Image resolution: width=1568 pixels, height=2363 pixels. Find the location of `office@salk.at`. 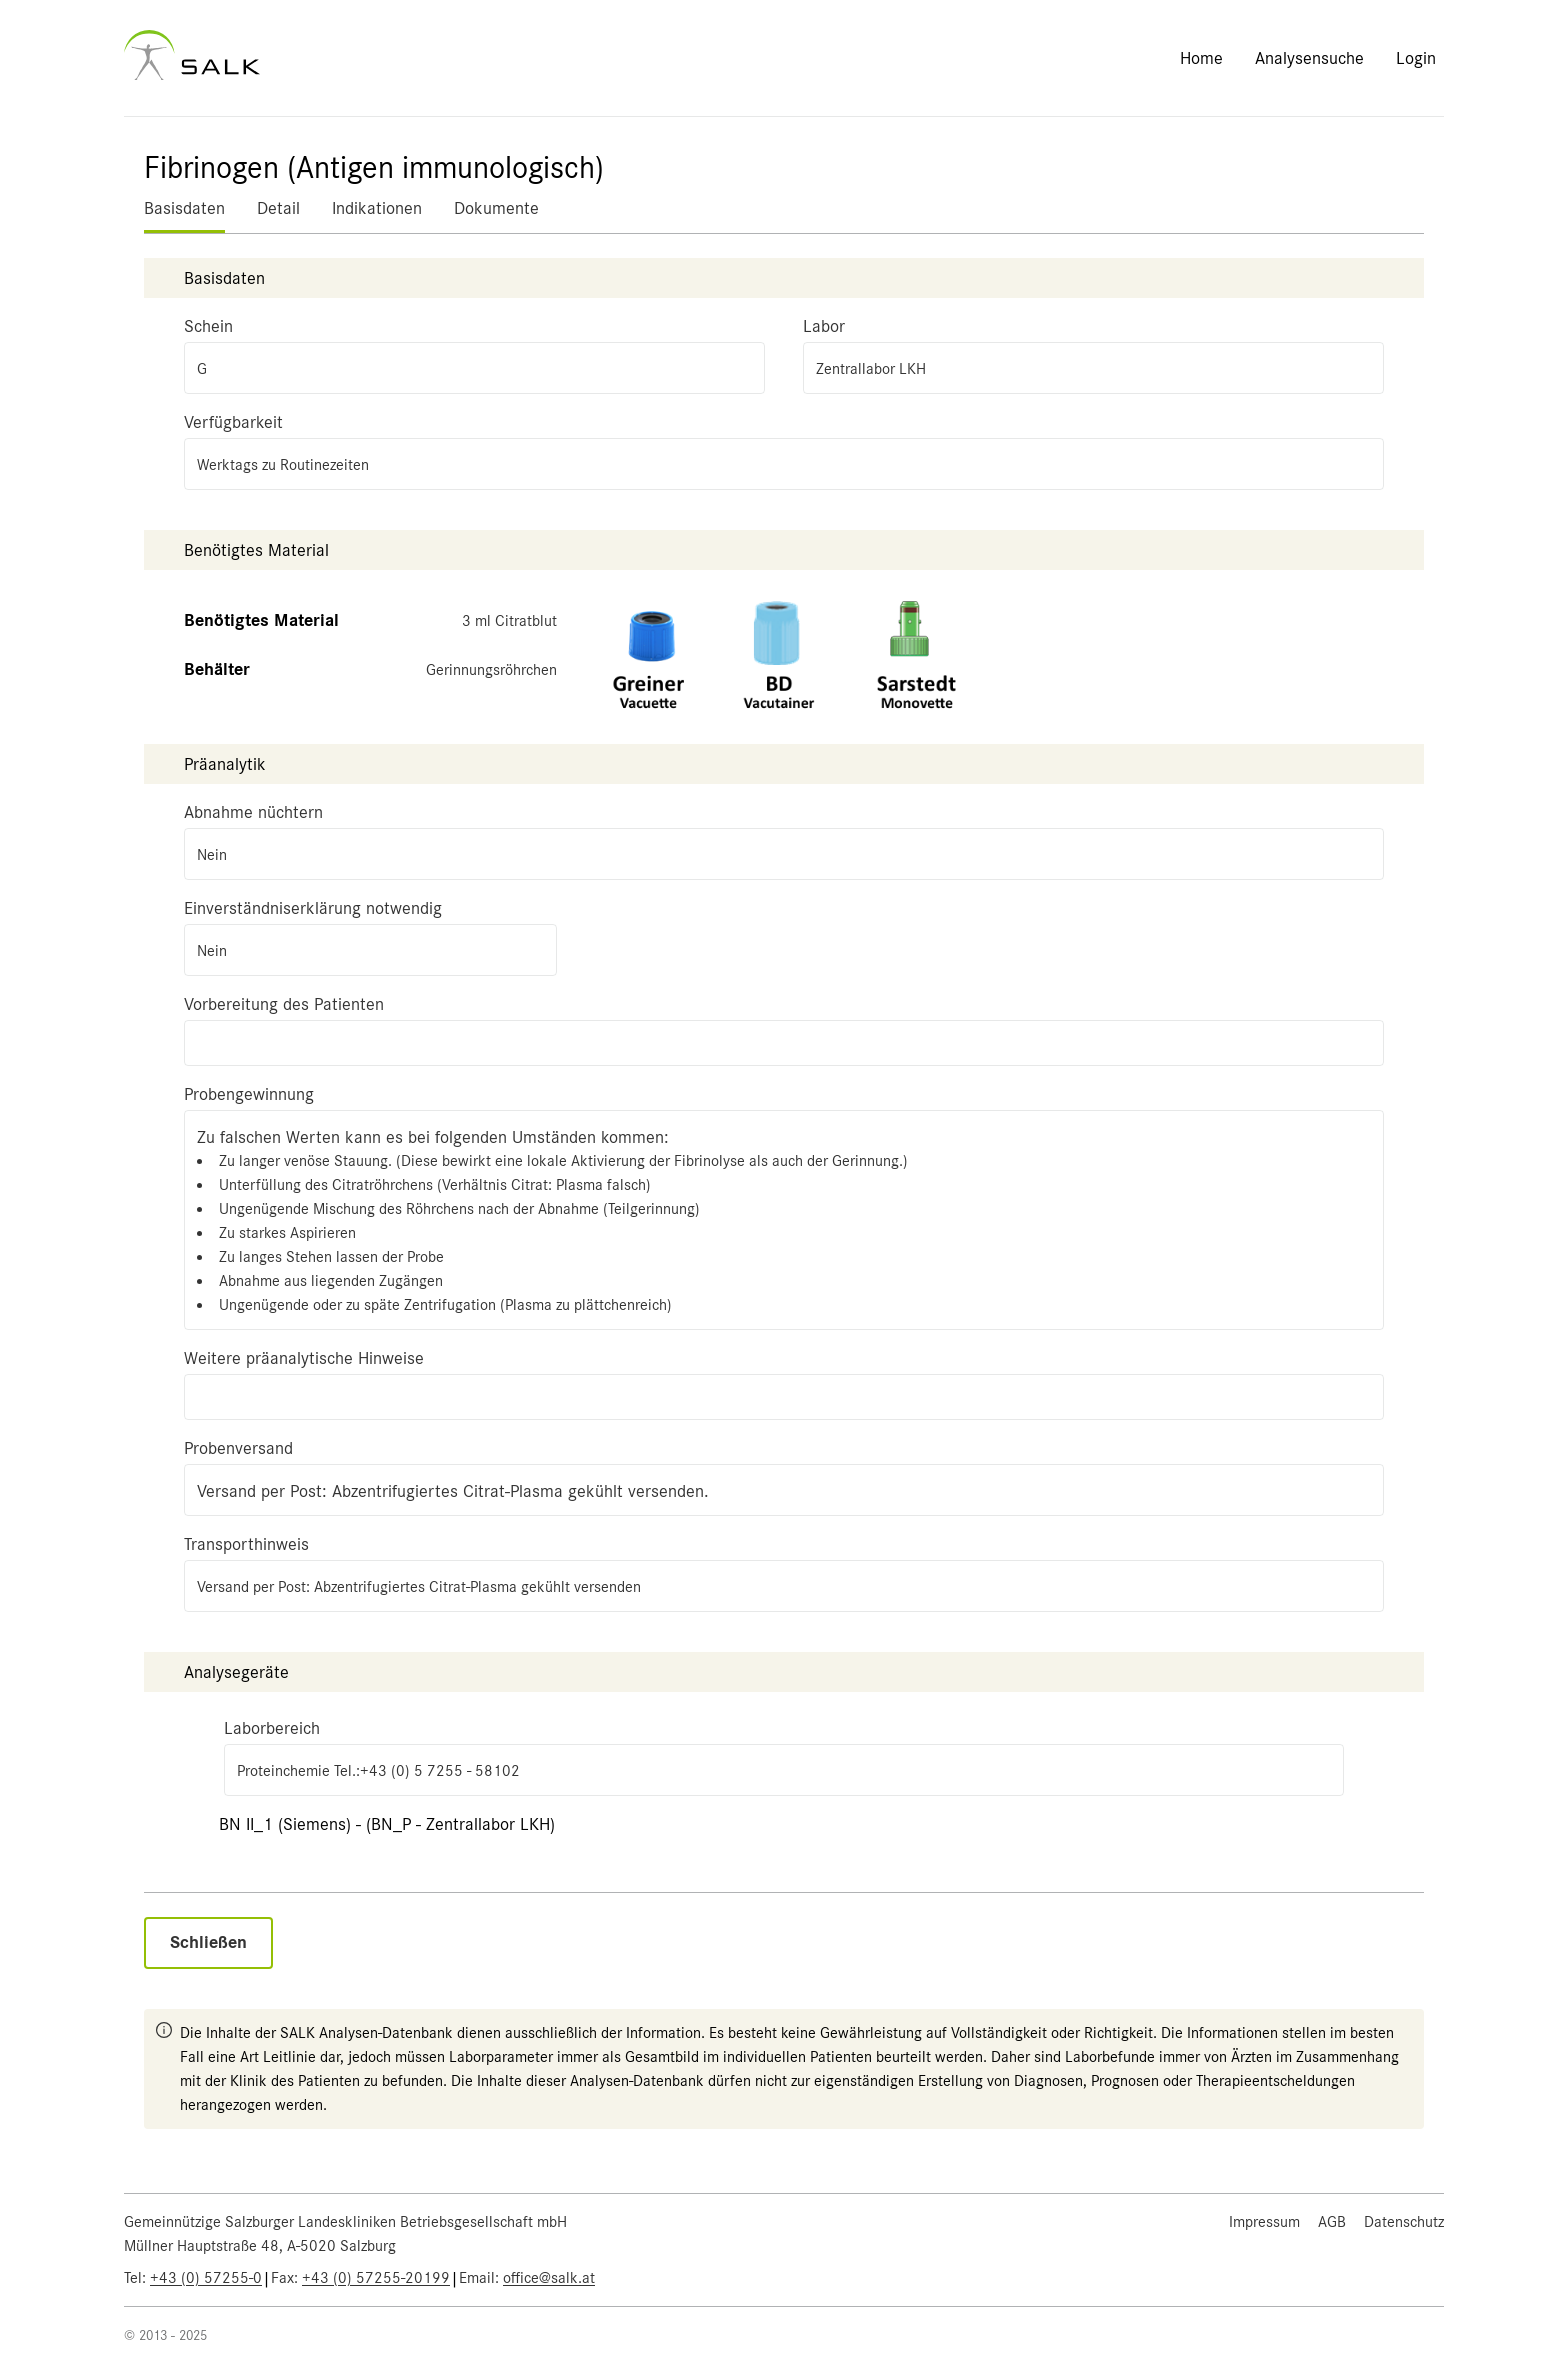

office@salk.at is located at coordinates (549, 2278).